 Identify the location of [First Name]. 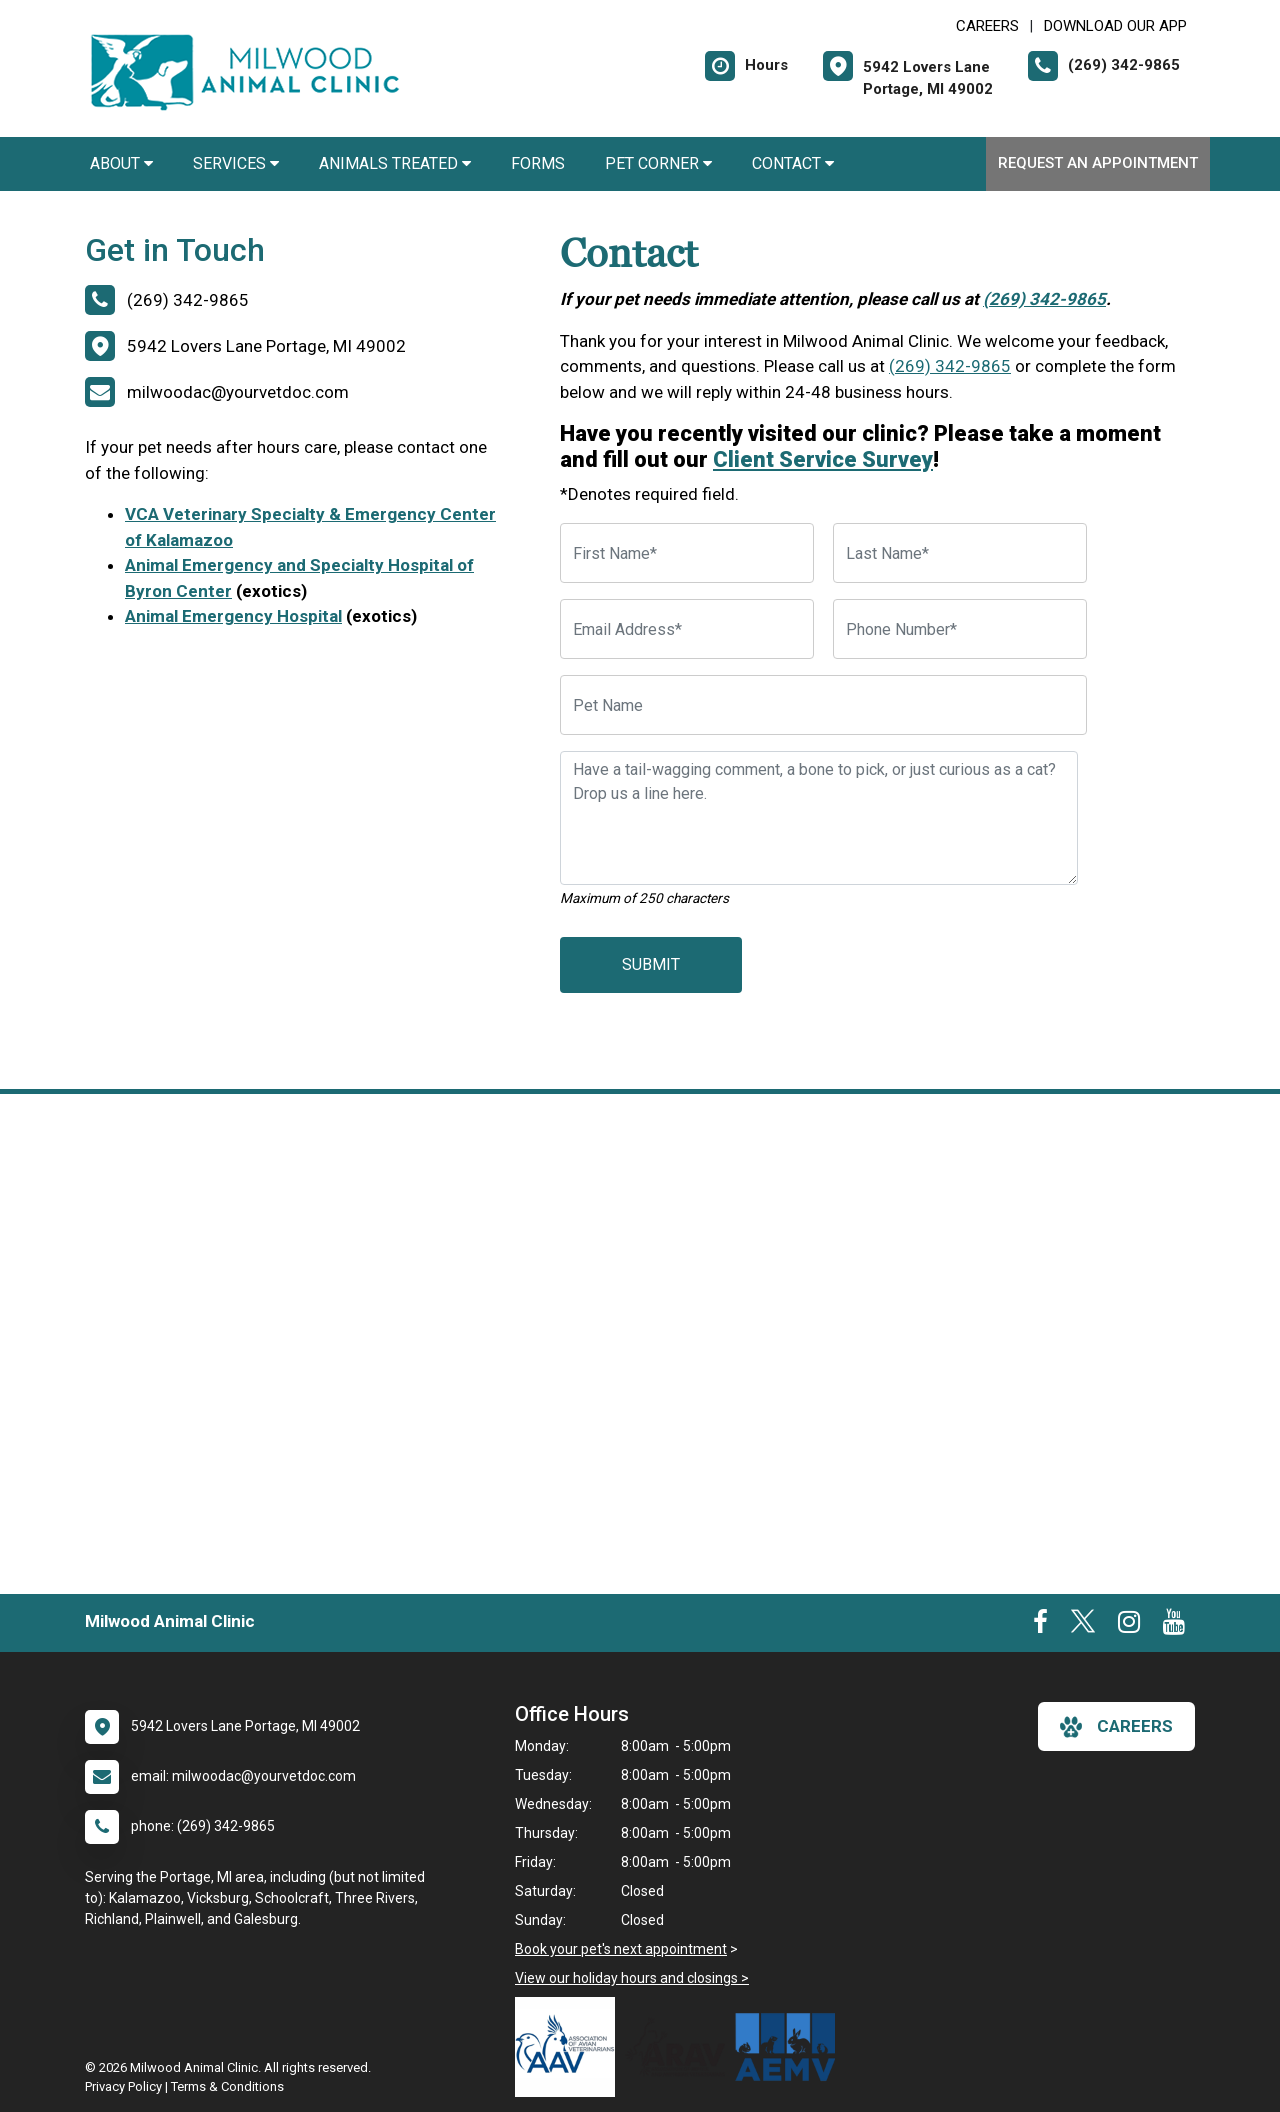
(687, 553).